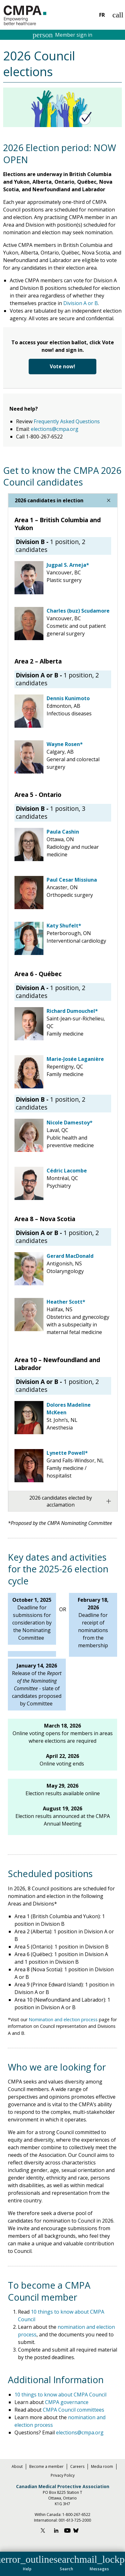 The height and width of the screenshot is (2576, 125). What do you see at coordinates (17, 2466) in the screenshot?
I see `About` at bounding box center [17, 2466].